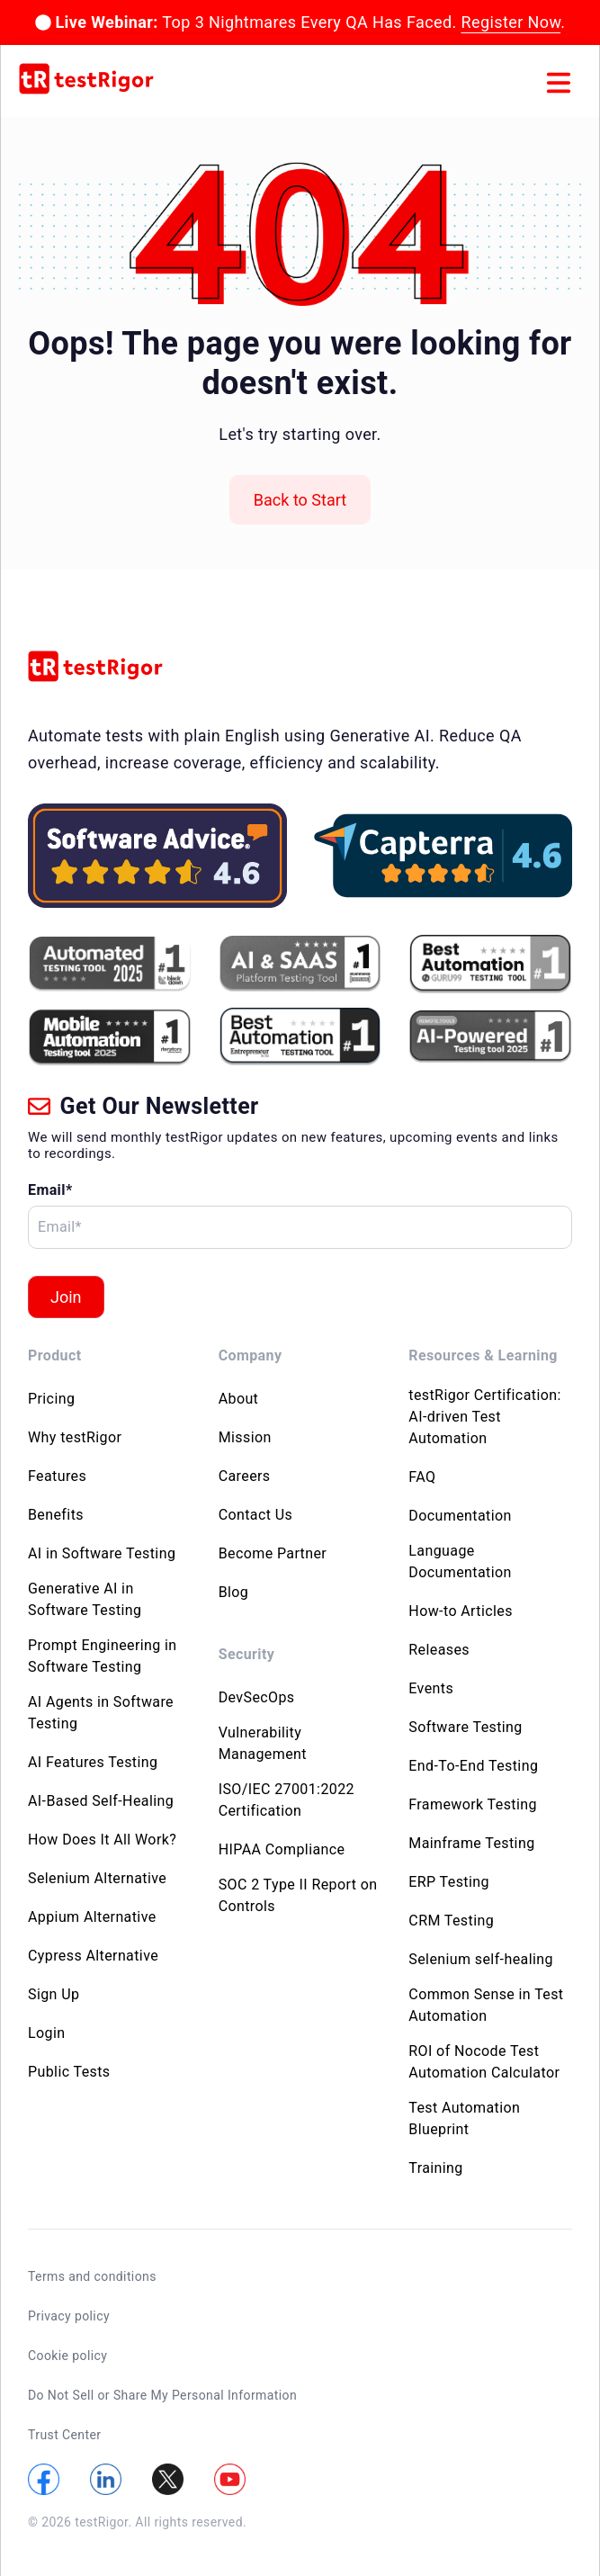 The height and width of the screenshot is (2576, 600). I want to click on Blog, so click(234, 1592).